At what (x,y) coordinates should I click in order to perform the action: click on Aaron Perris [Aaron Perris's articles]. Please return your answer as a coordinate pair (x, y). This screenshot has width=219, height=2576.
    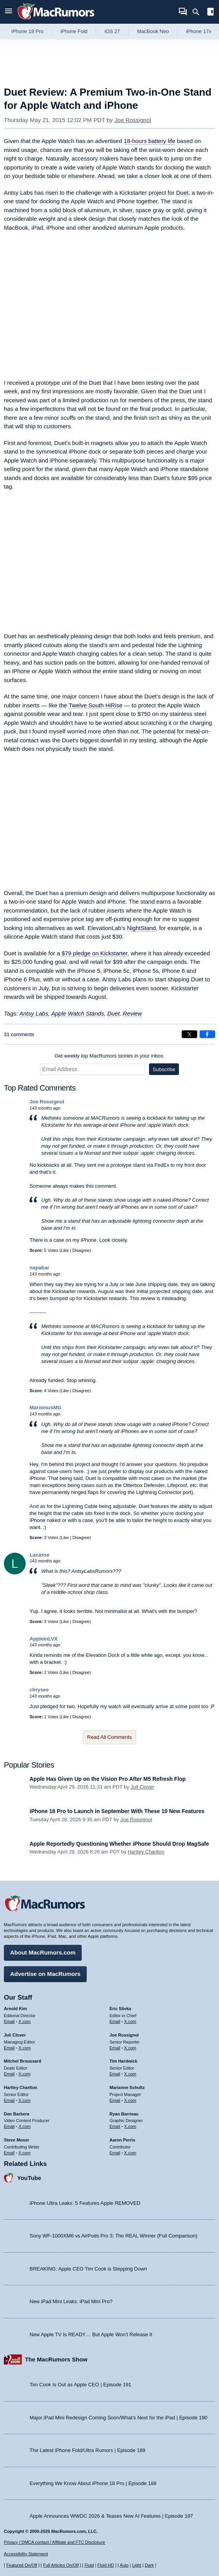
    Looking at the image, I should click on (122, 2140).